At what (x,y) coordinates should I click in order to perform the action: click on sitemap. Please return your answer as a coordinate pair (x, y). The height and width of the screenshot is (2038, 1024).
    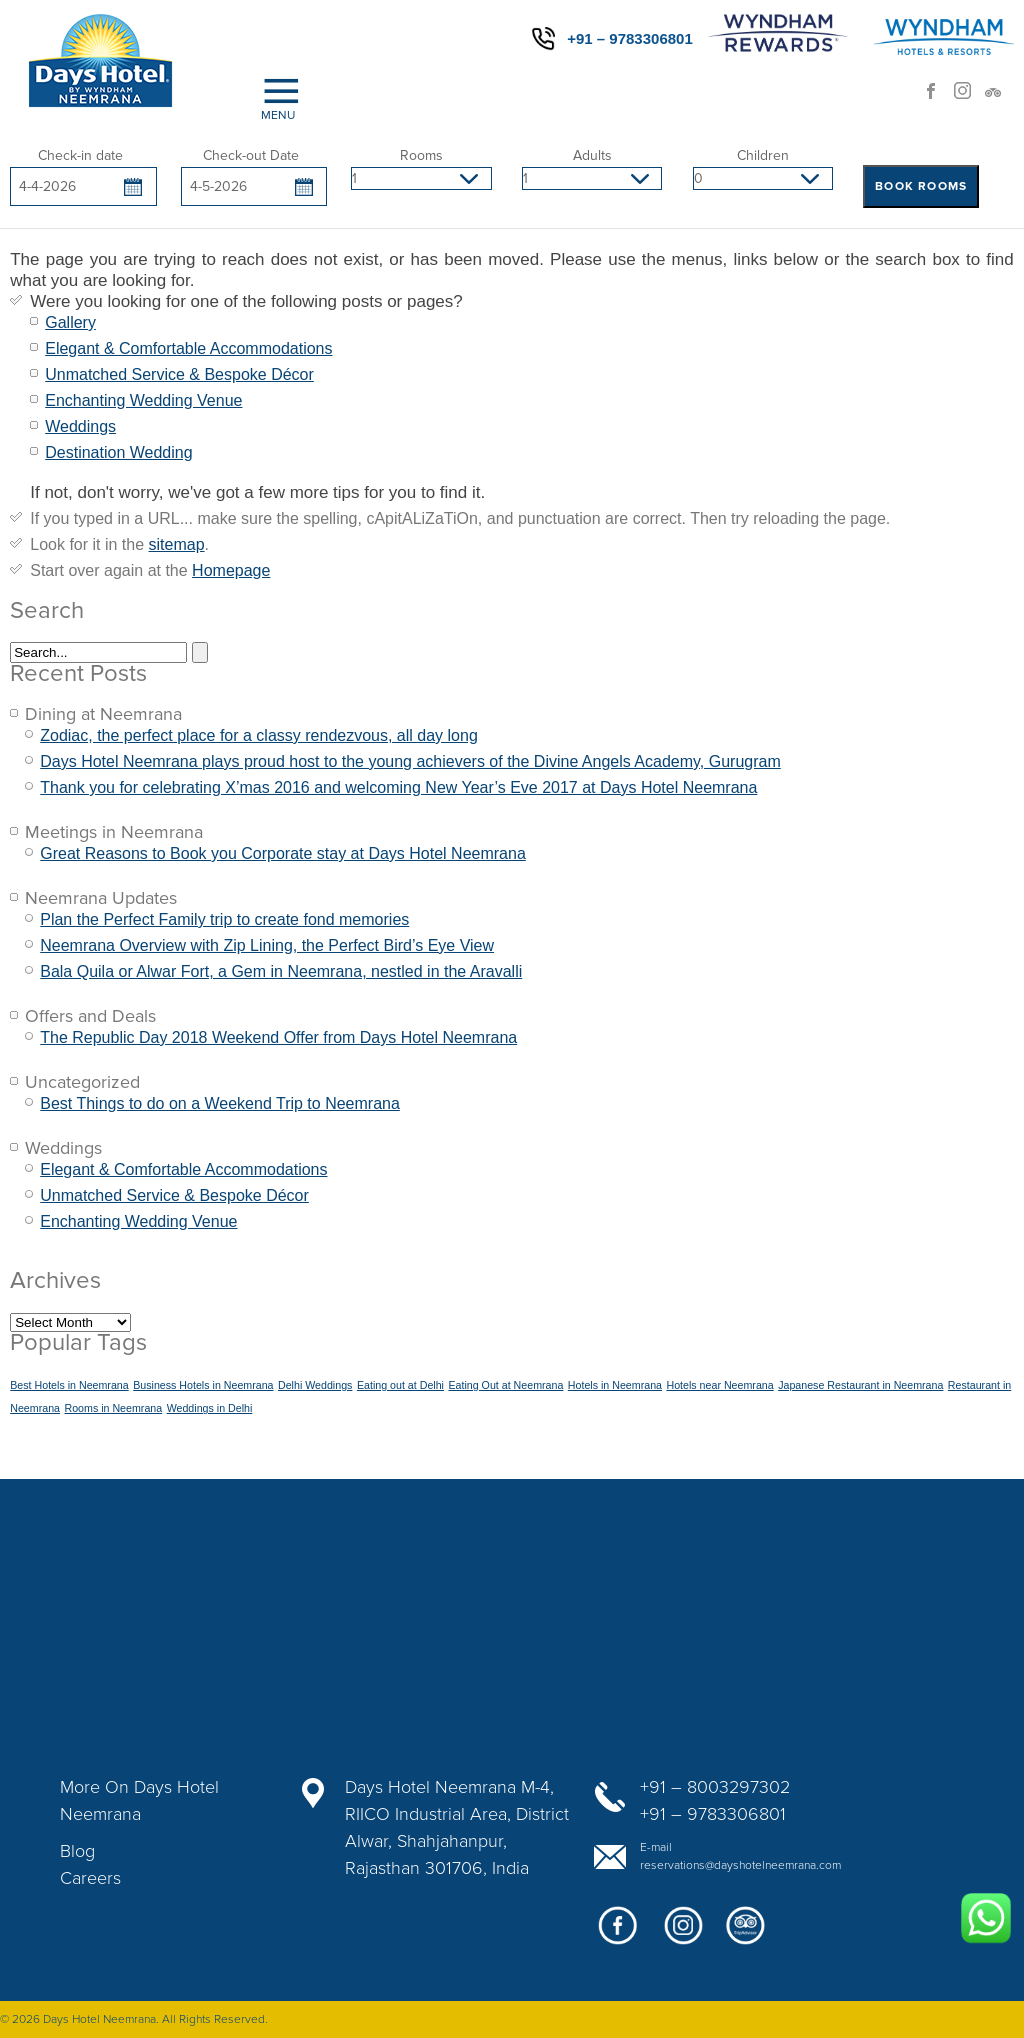
    Looking at the image, I should click on (177, 544).